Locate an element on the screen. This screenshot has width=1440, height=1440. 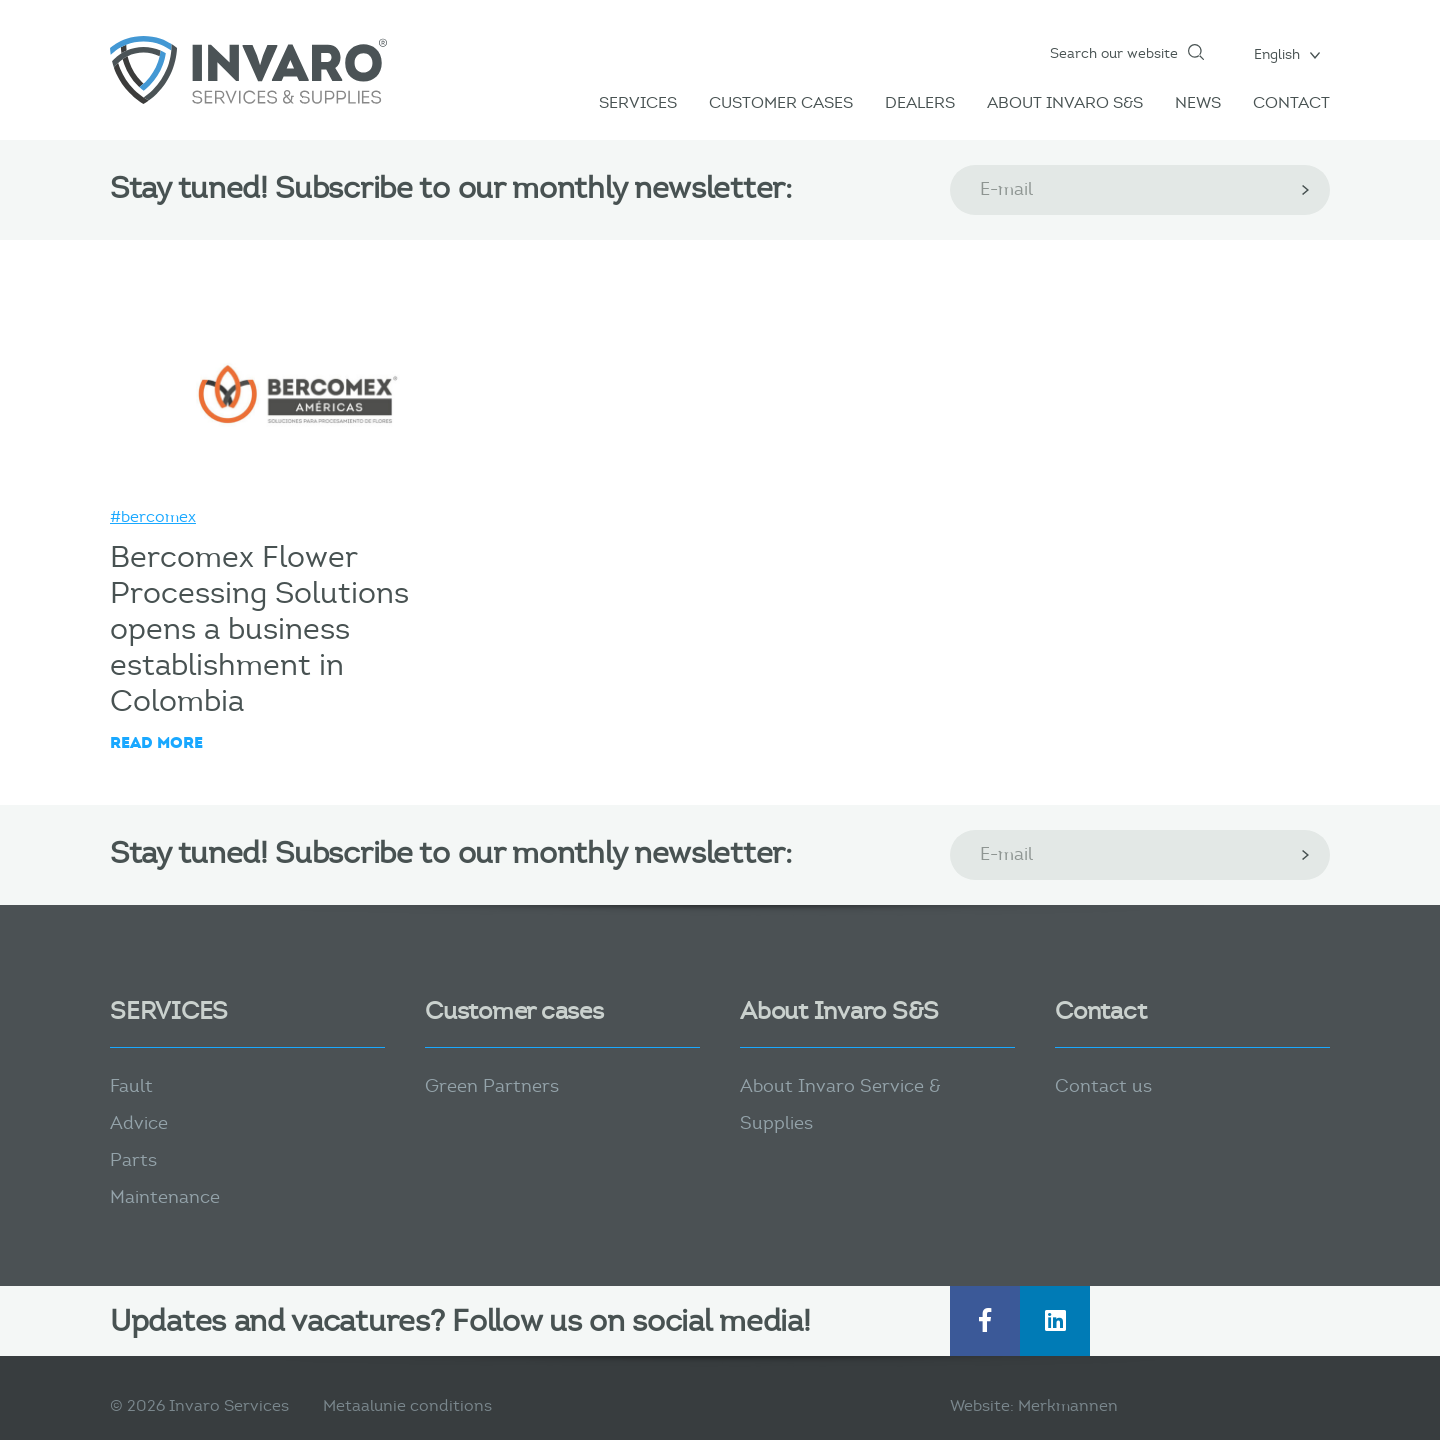
Green Partners is located at coordinates (492, 1086).